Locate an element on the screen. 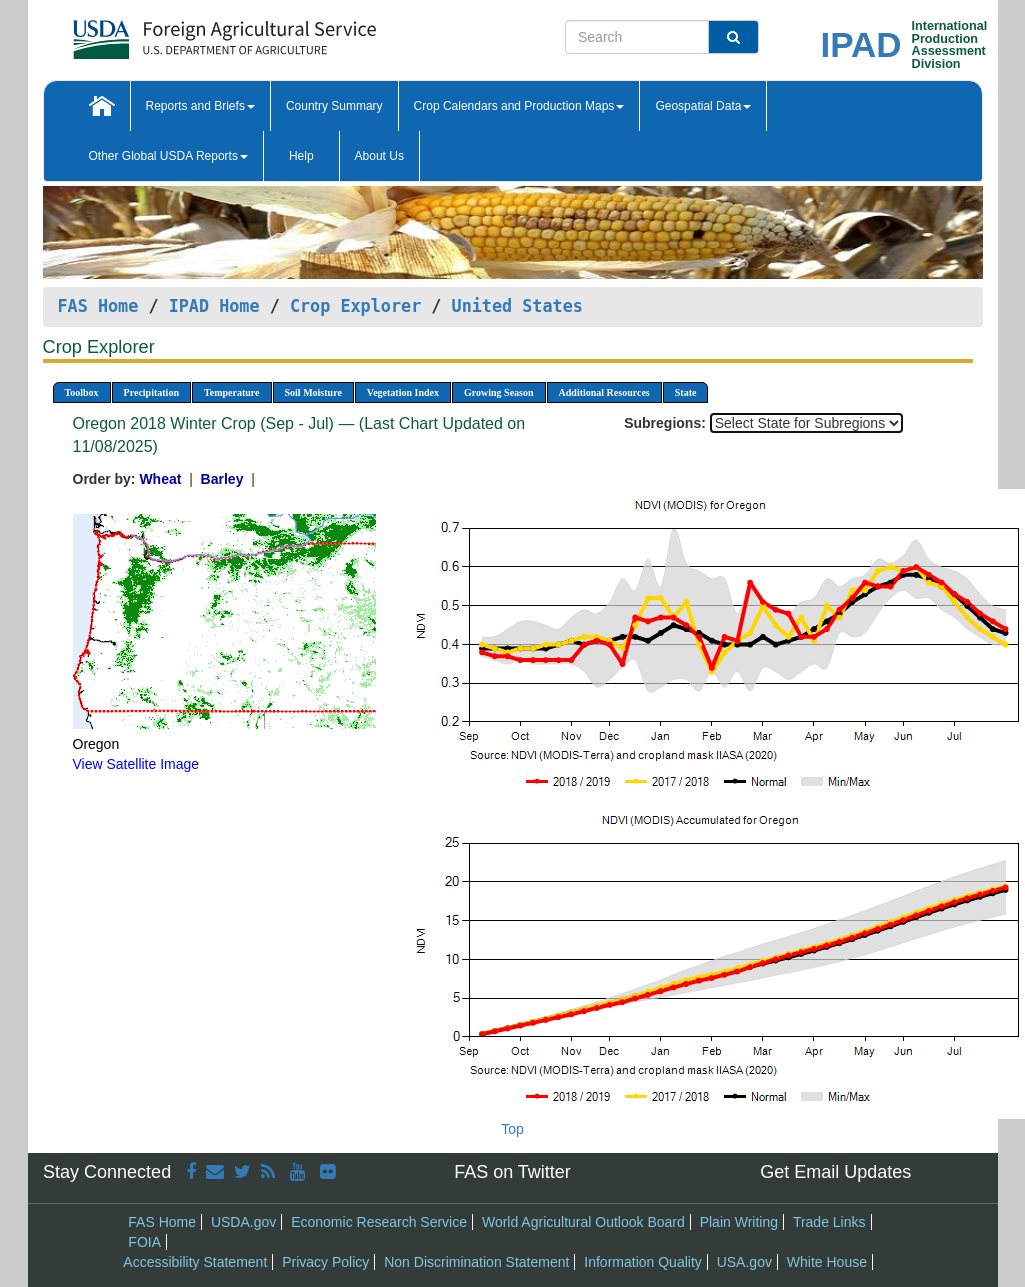 Image resolution: width=1025 pixels, height=1287 pixels. Get Email Updates is located at coordinates (835, 1172).